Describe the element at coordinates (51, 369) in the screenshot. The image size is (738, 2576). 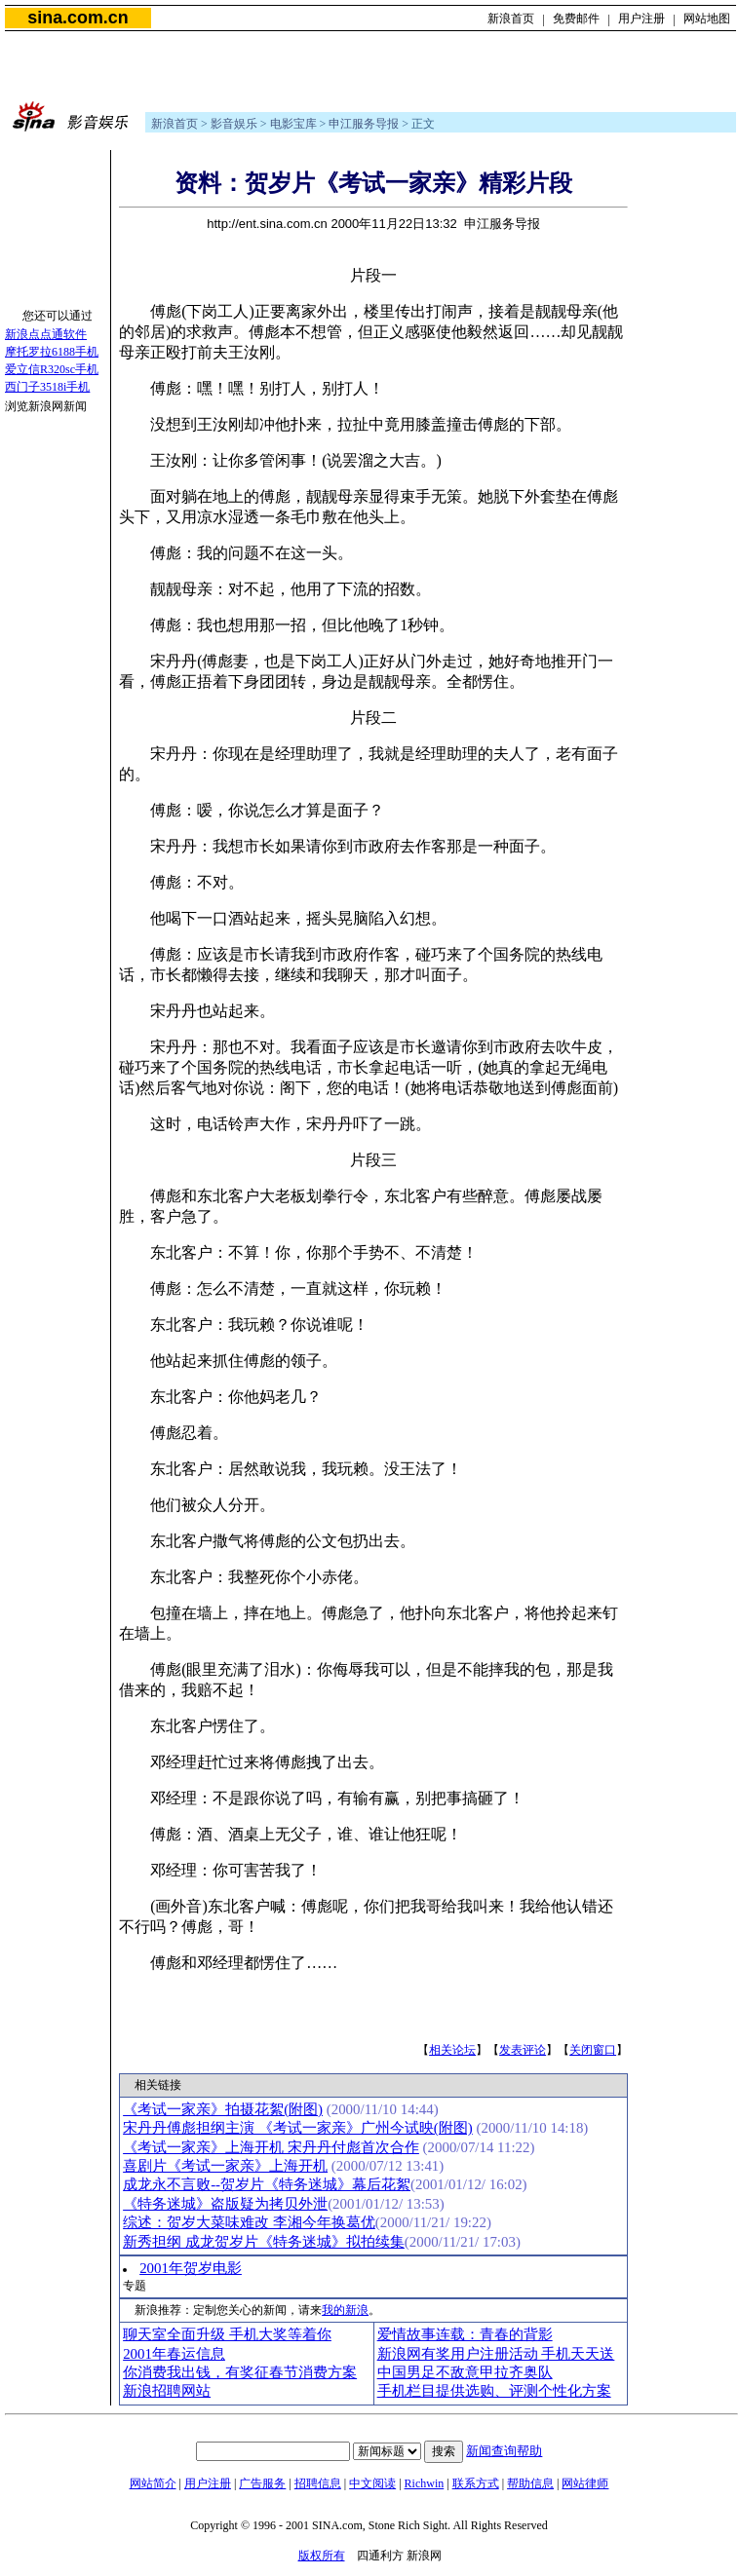
I see `爱立信R320sc手机` at that location.